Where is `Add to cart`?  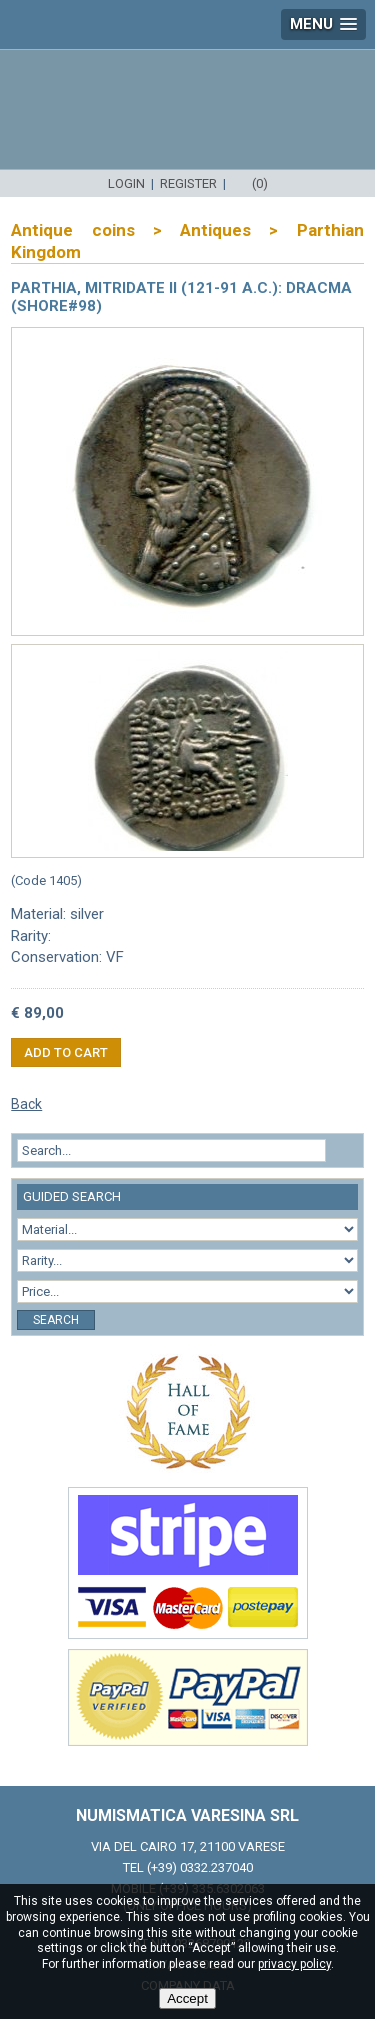 Add to cart is located at coordinates (66, 1052).